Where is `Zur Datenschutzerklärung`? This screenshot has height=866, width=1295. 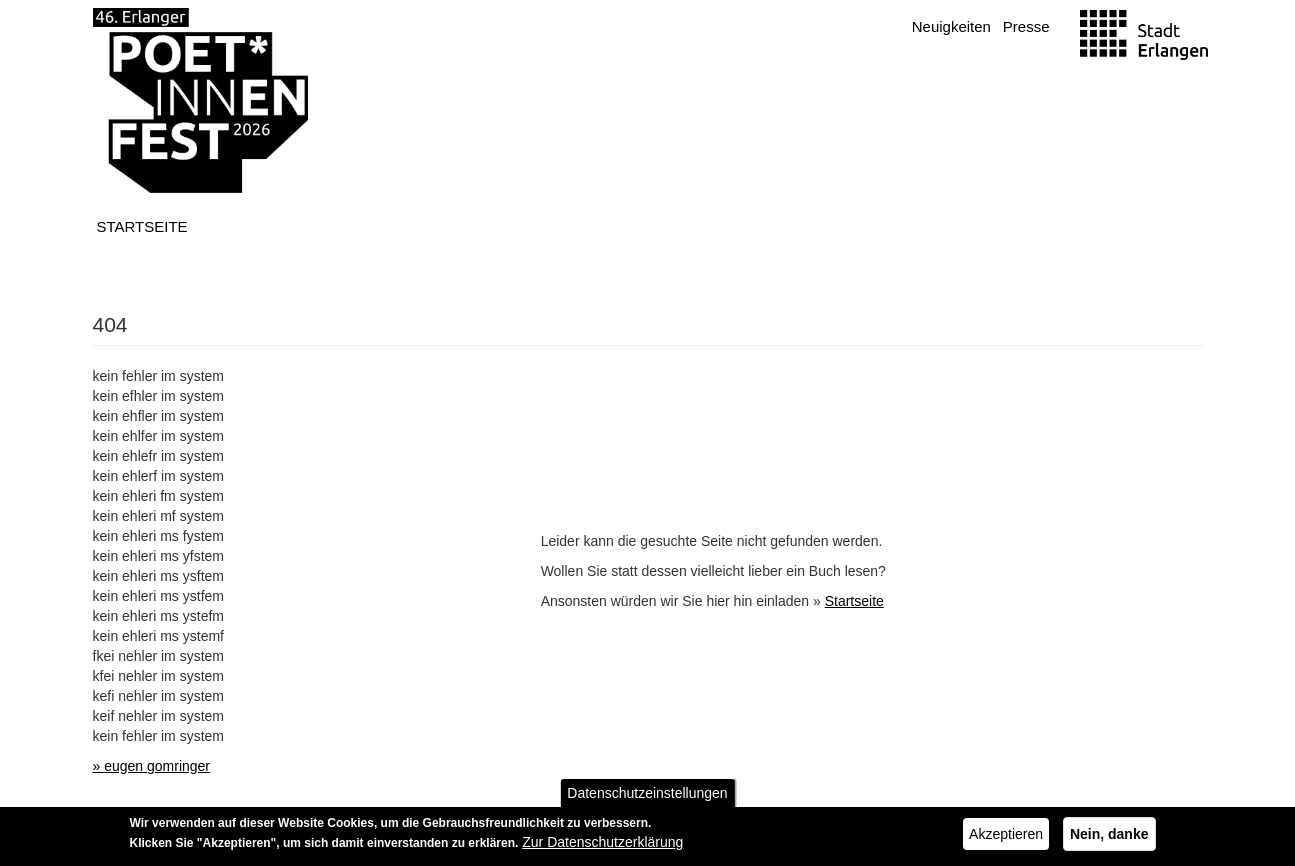
Zur Datenschutzerklärung is located at coordinates (602, 844).